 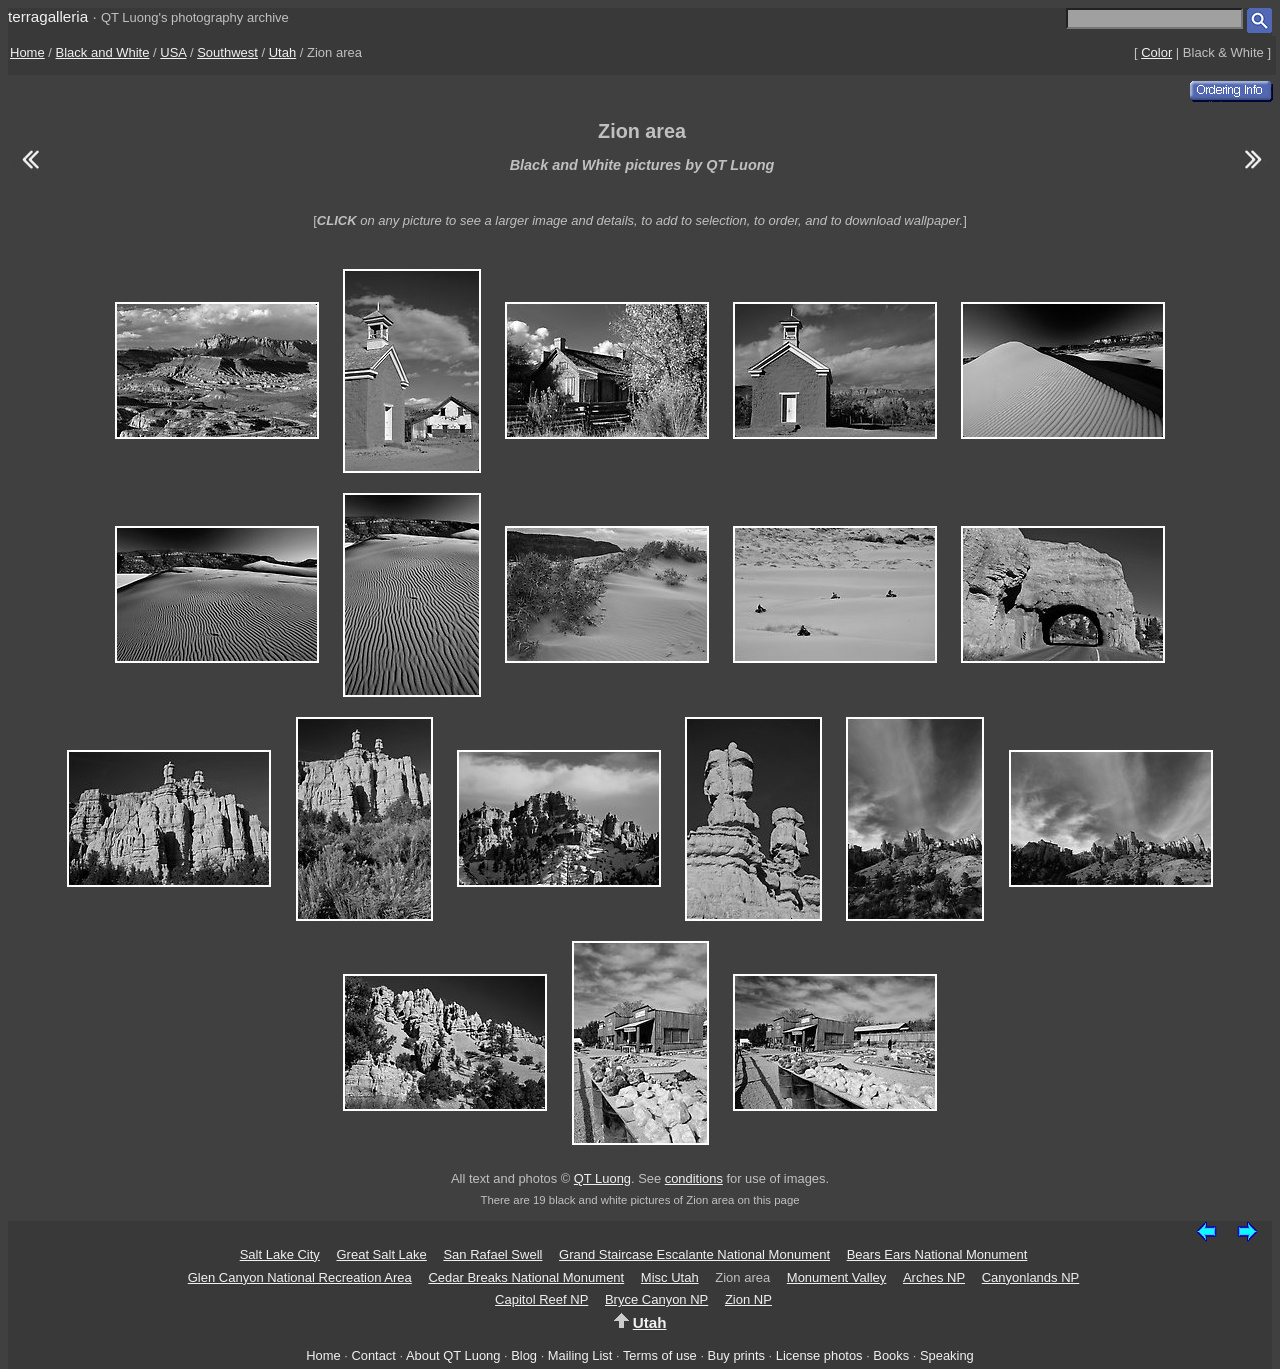 What do you see at coordinates (660, 1355) in the screenshot?
I see `Terms of use` at bounding box center [660, 1355].